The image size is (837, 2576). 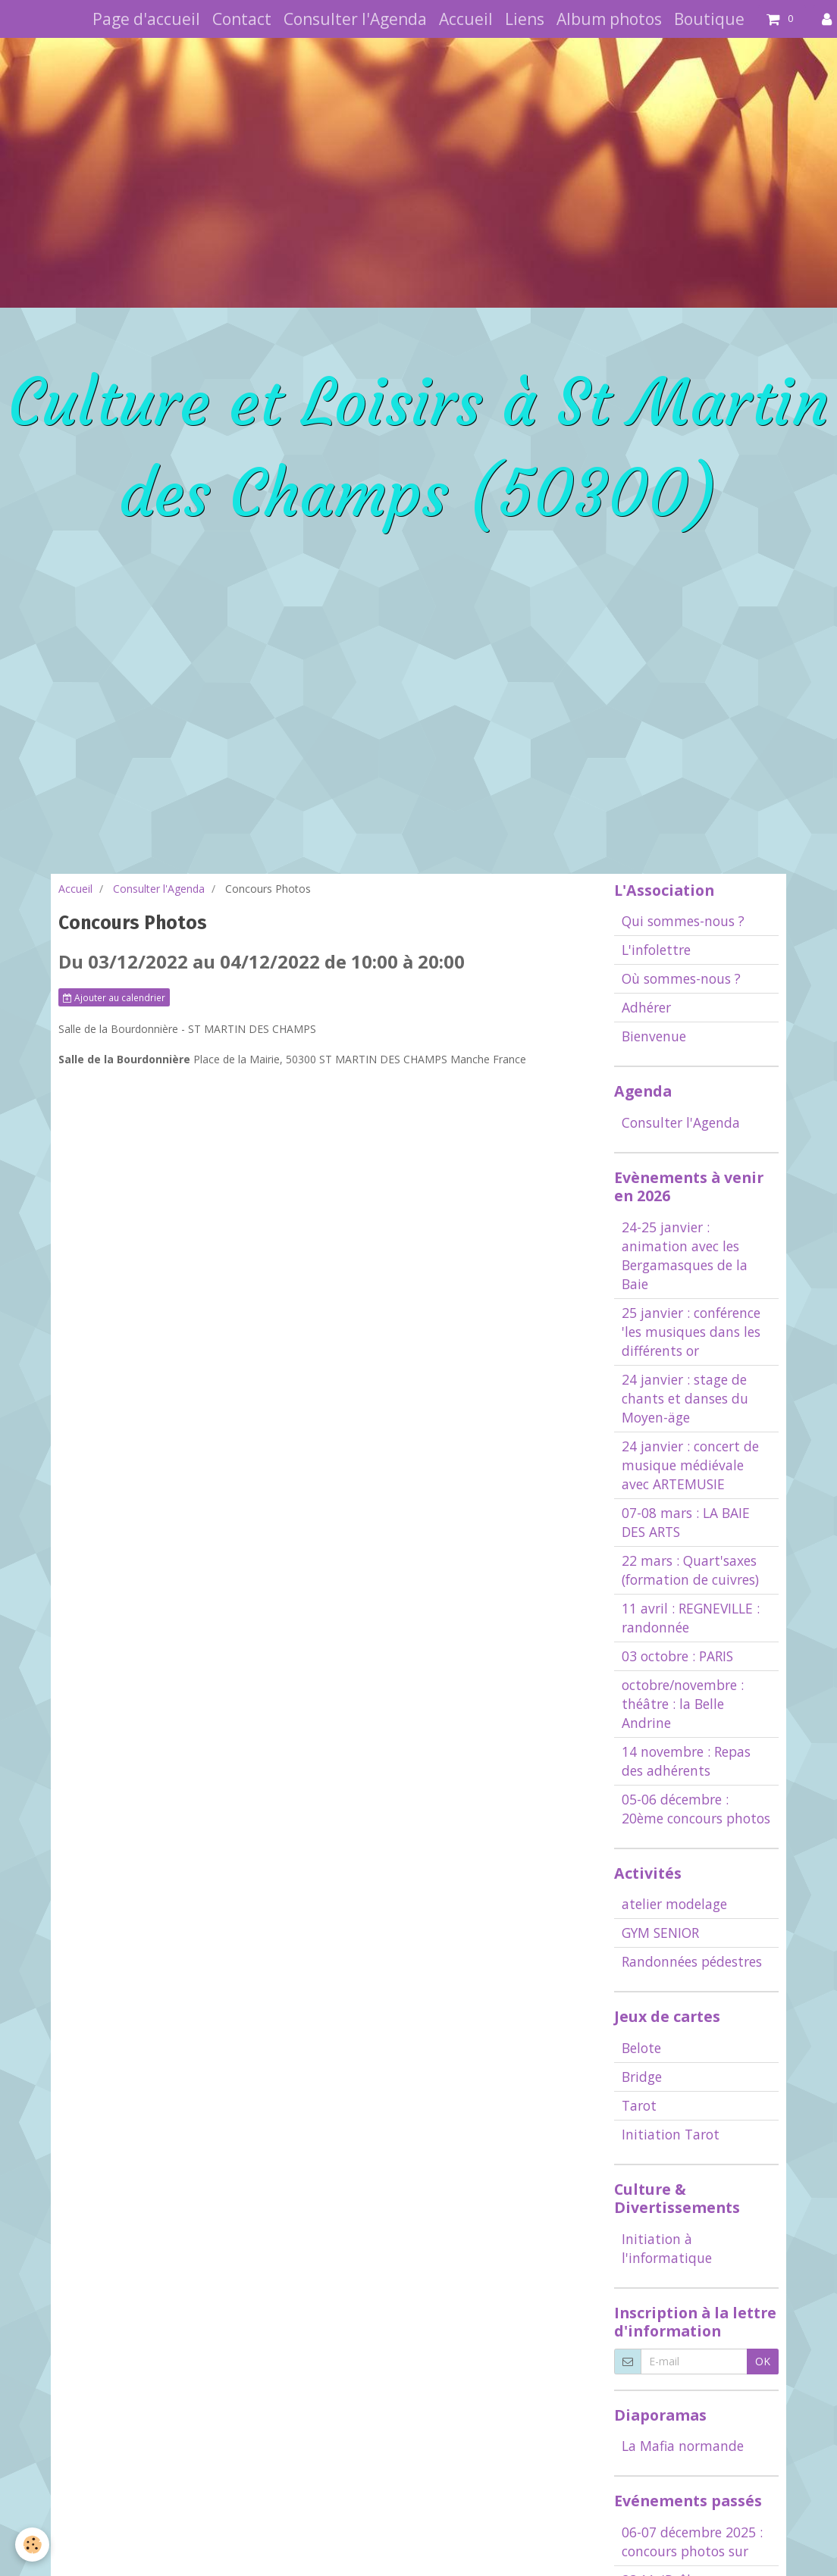 What do you see at coordinates (691, 1617) in the screenshot?
I see `11 avril : REGNEVILLE : randonnée` at bounding box center [691, 1617].